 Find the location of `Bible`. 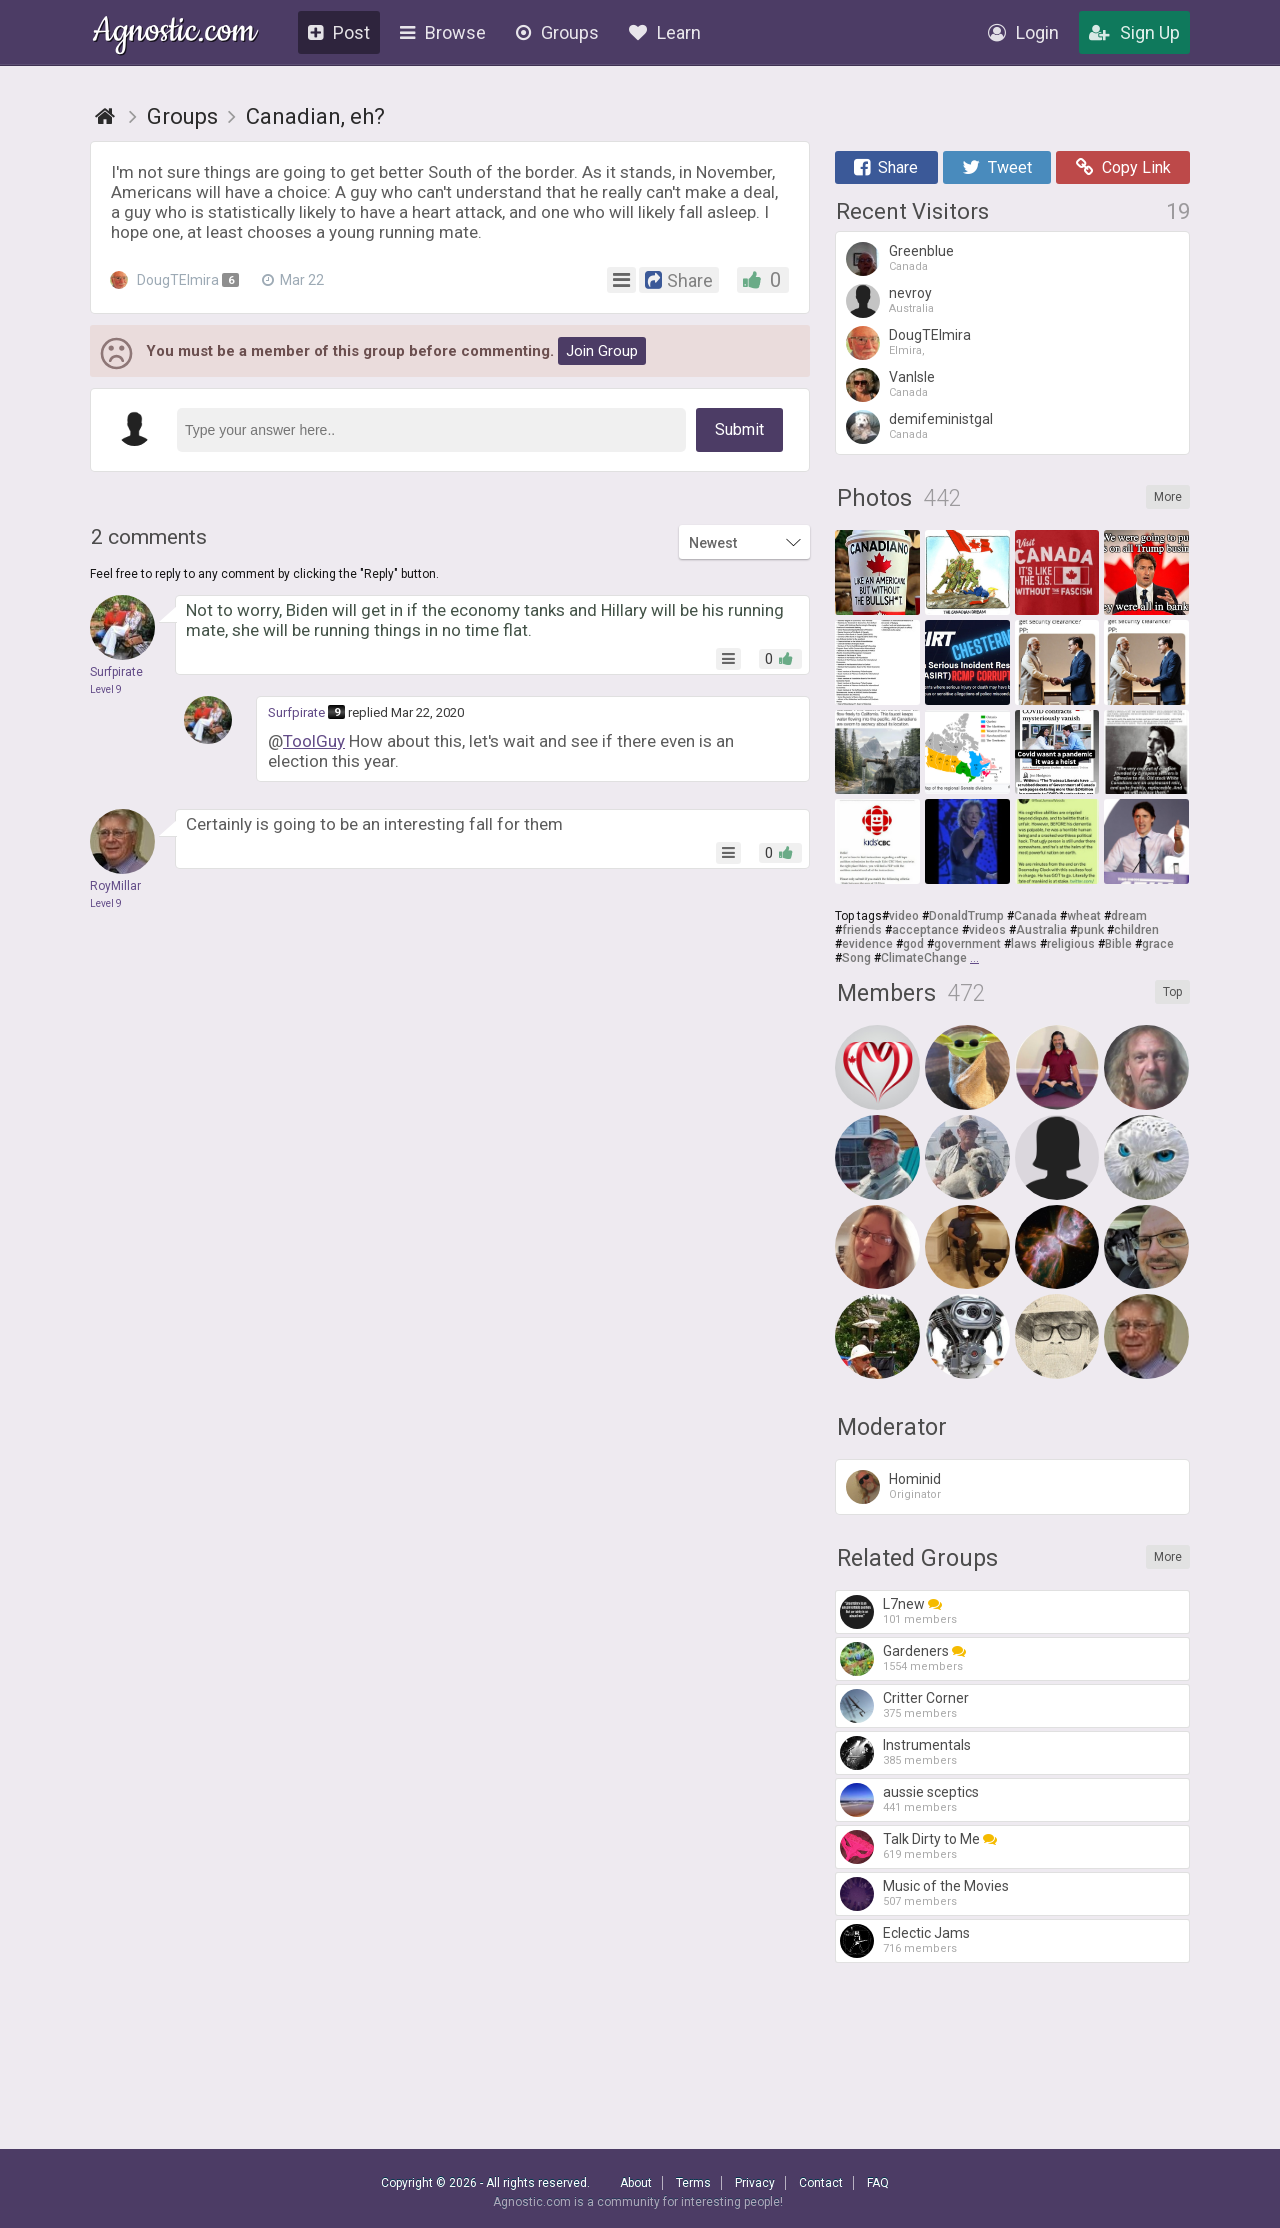

Bible is located at coordinates (1118, 944).